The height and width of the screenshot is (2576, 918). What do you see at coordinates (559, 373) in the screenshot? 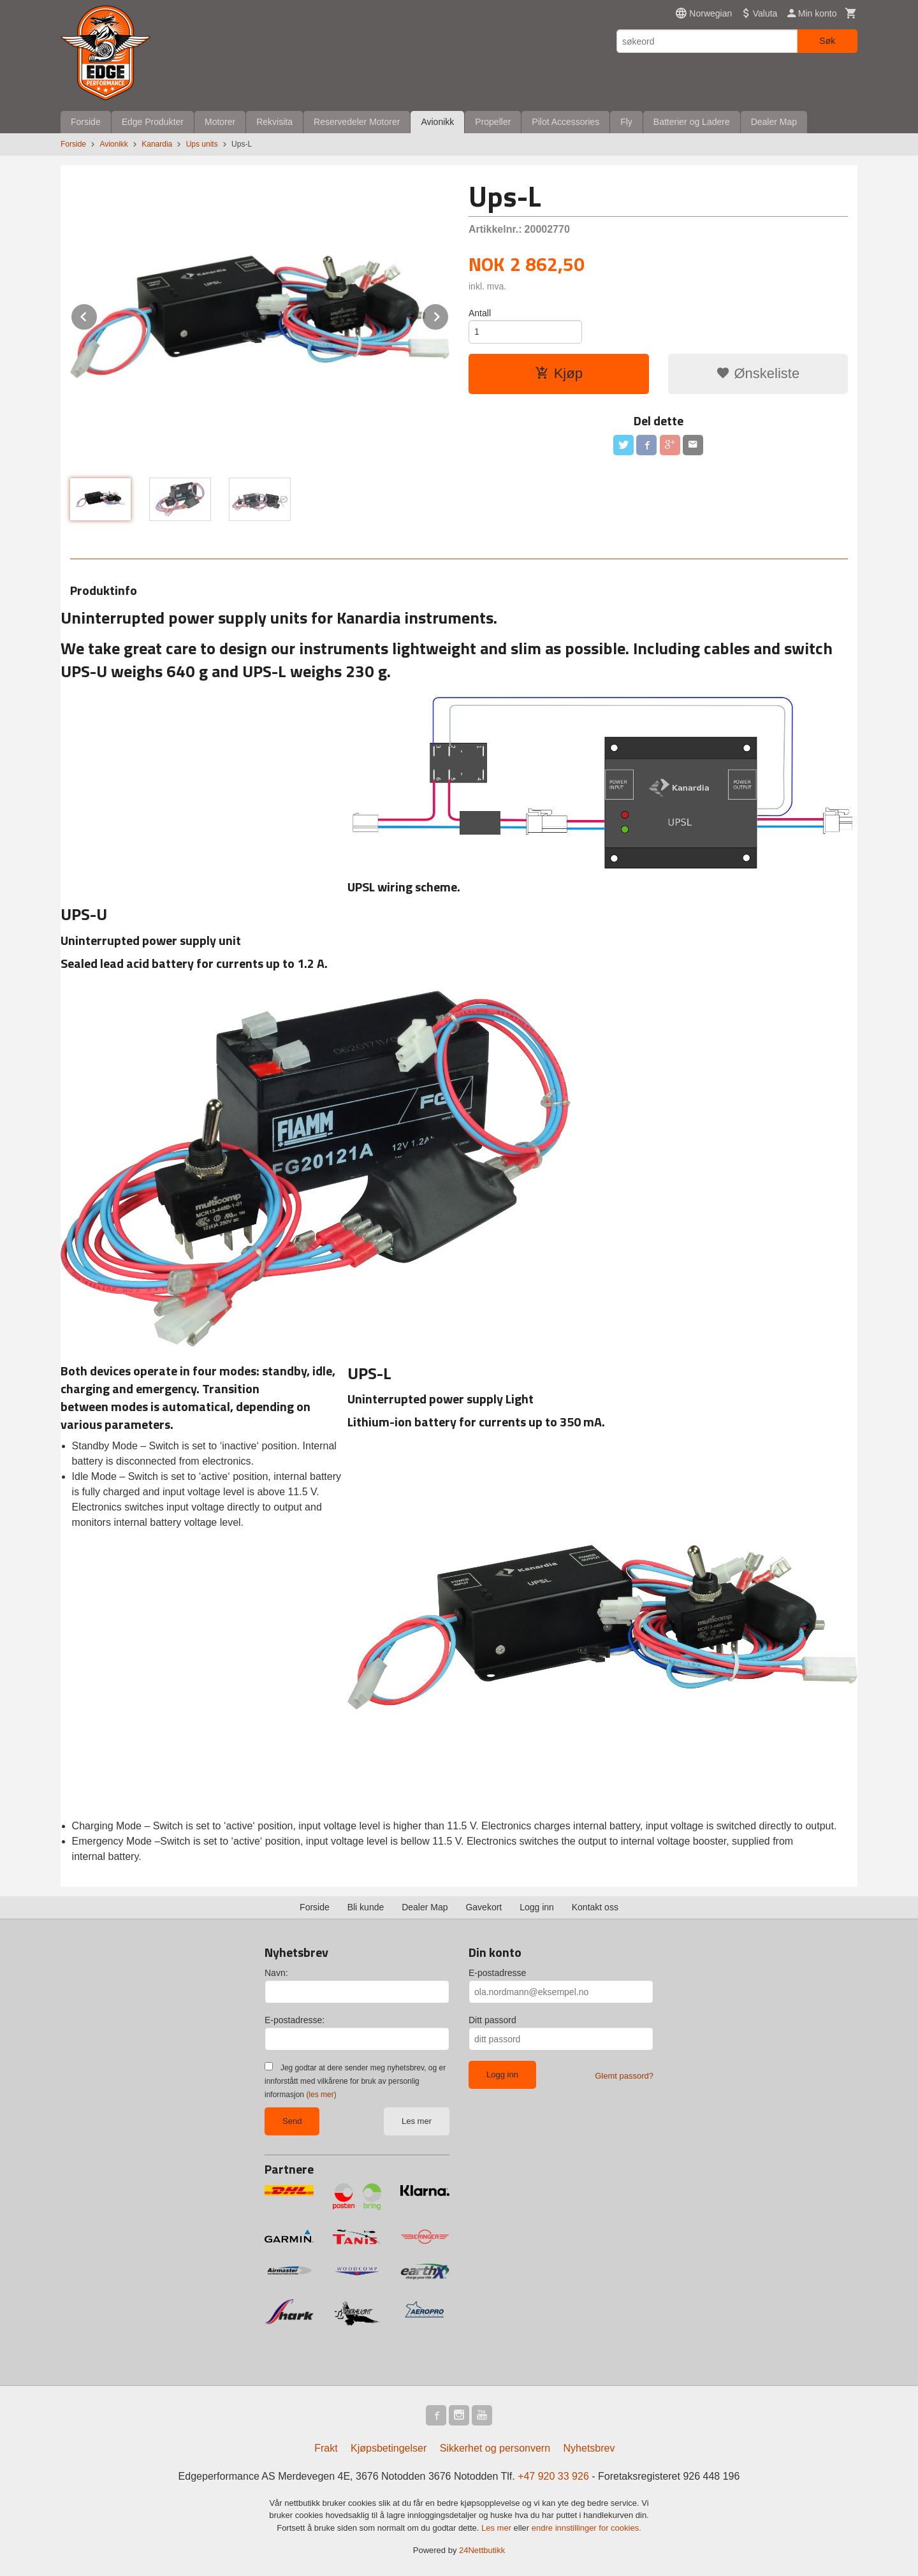
I see `Kjøp` at bounding box center [559, 373].